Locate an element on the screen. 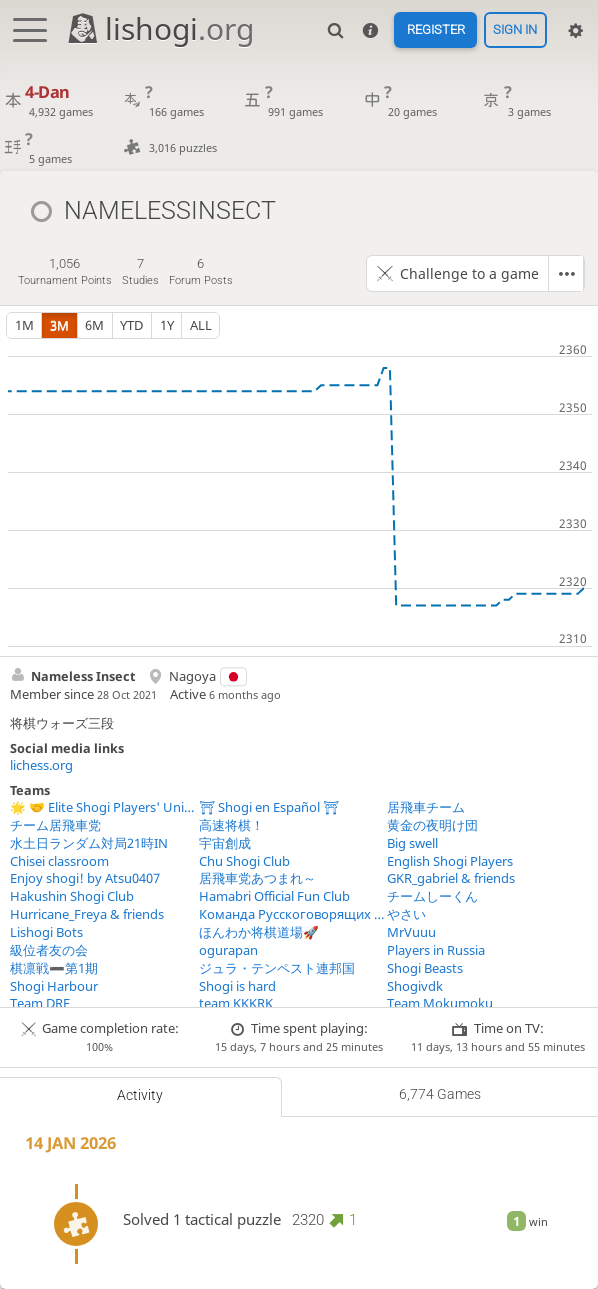  宇宙創成 is located at coordinates (225, 843).